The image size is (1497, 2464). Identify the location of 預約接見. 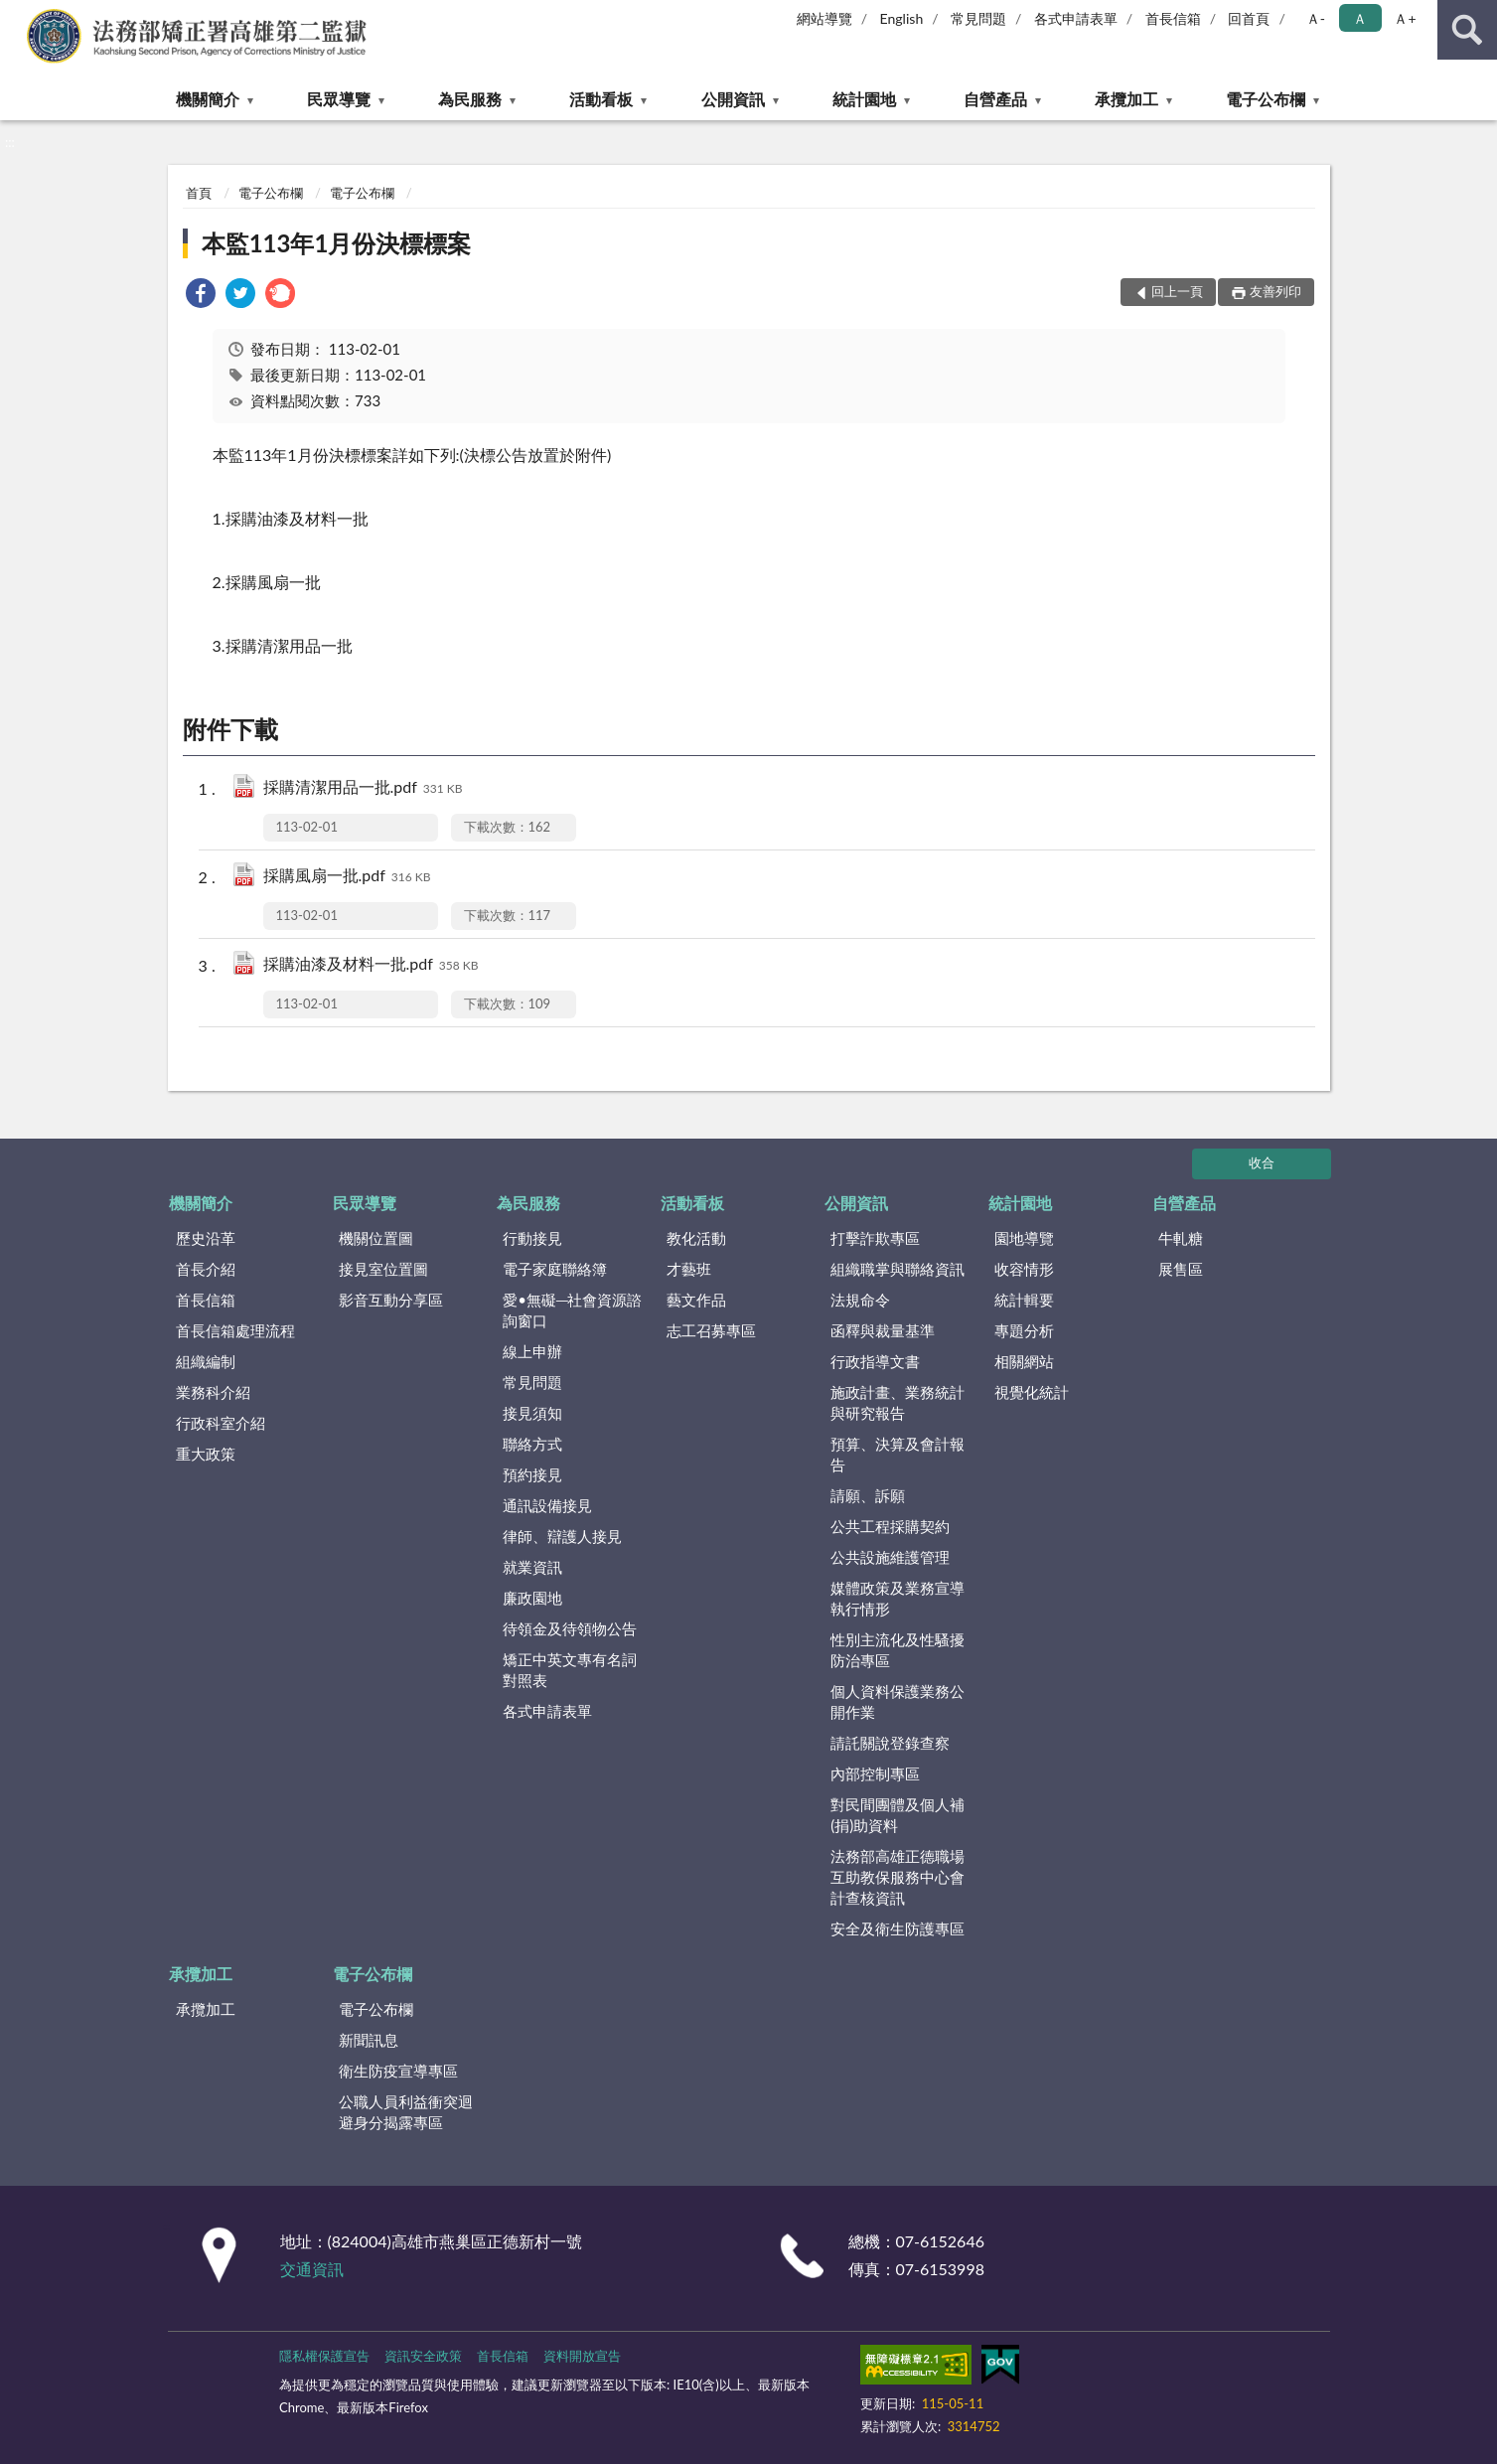
(532, 1474).